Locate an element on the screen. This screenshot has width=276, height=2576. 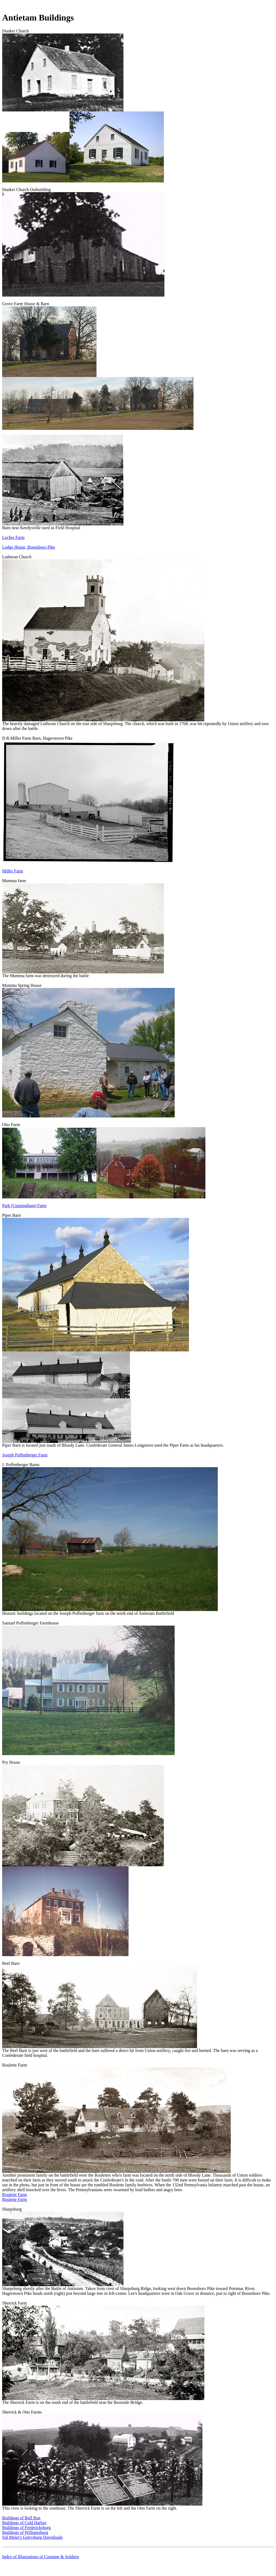
Park (Cunningham) Farm is located at coordinates (24, 1205).